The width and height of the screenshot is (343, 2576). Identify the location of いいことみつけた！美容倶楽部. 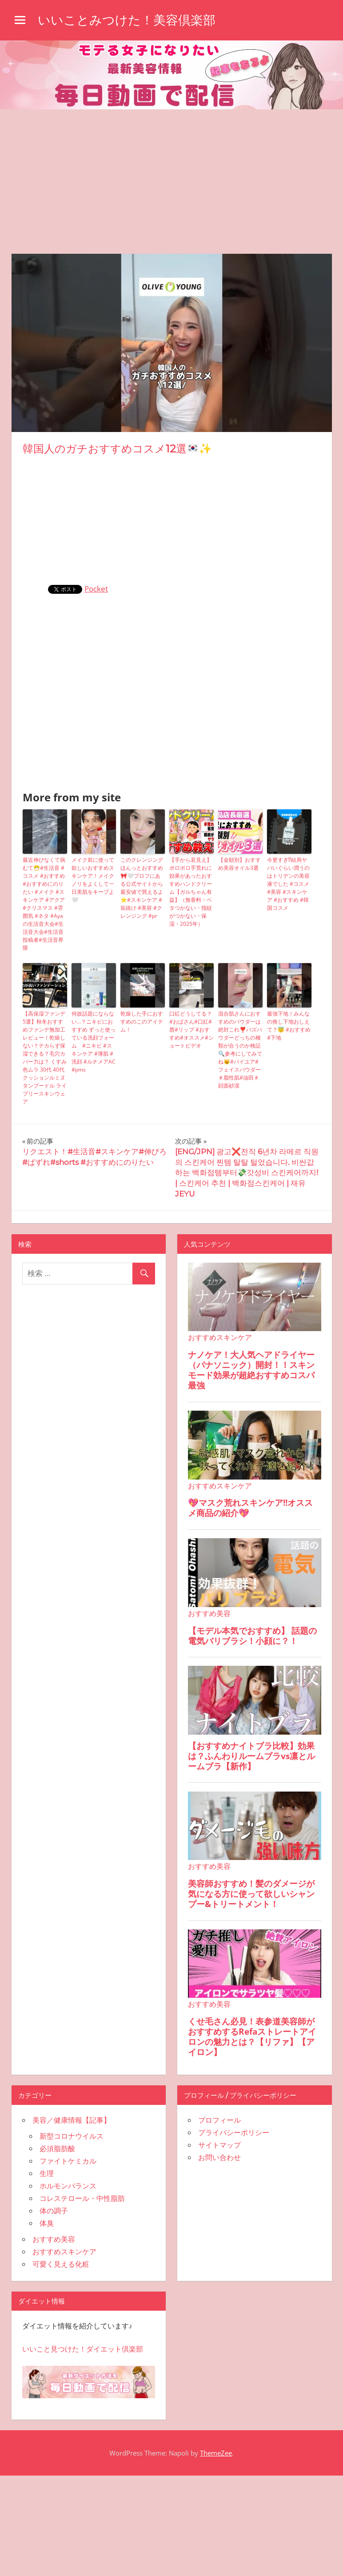
(126, 20).